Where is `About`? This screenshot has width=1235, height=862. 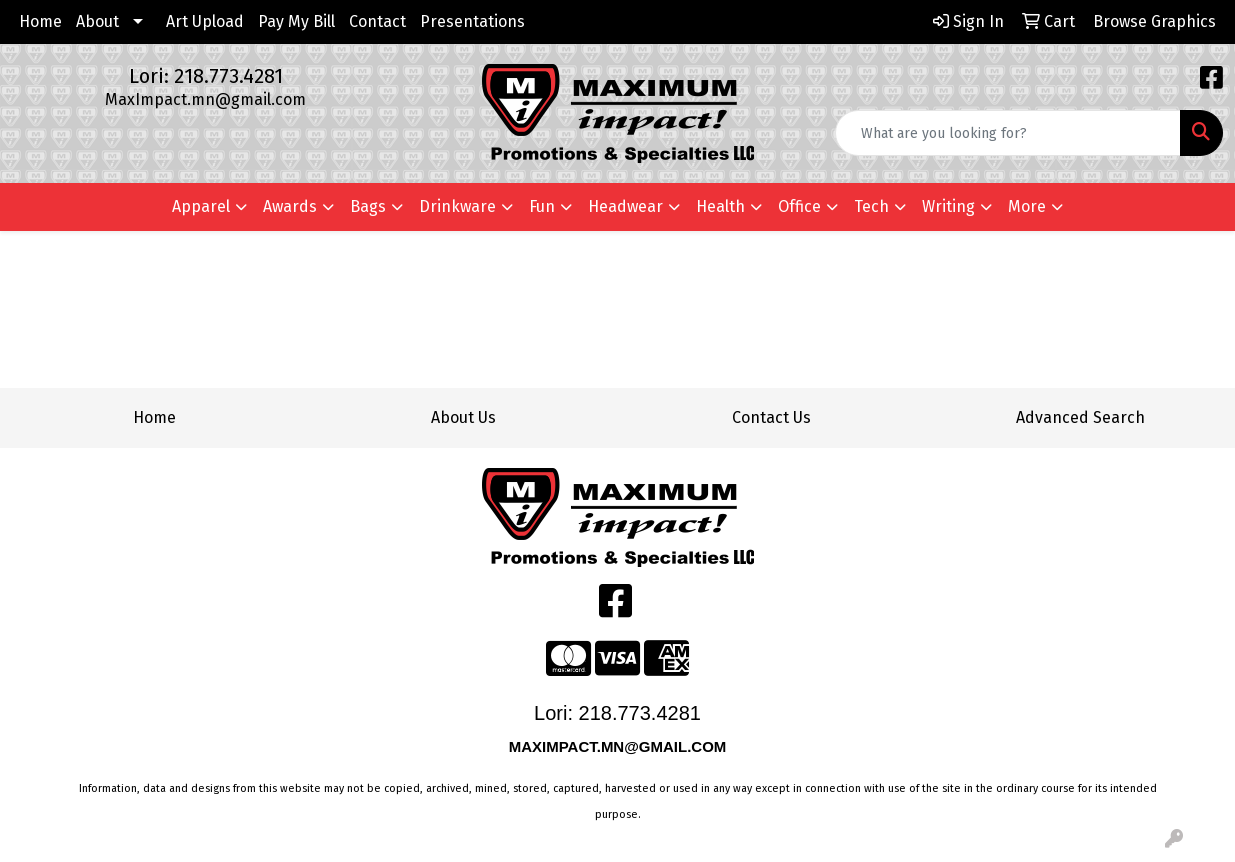
About is located at coordinates (97, 21).